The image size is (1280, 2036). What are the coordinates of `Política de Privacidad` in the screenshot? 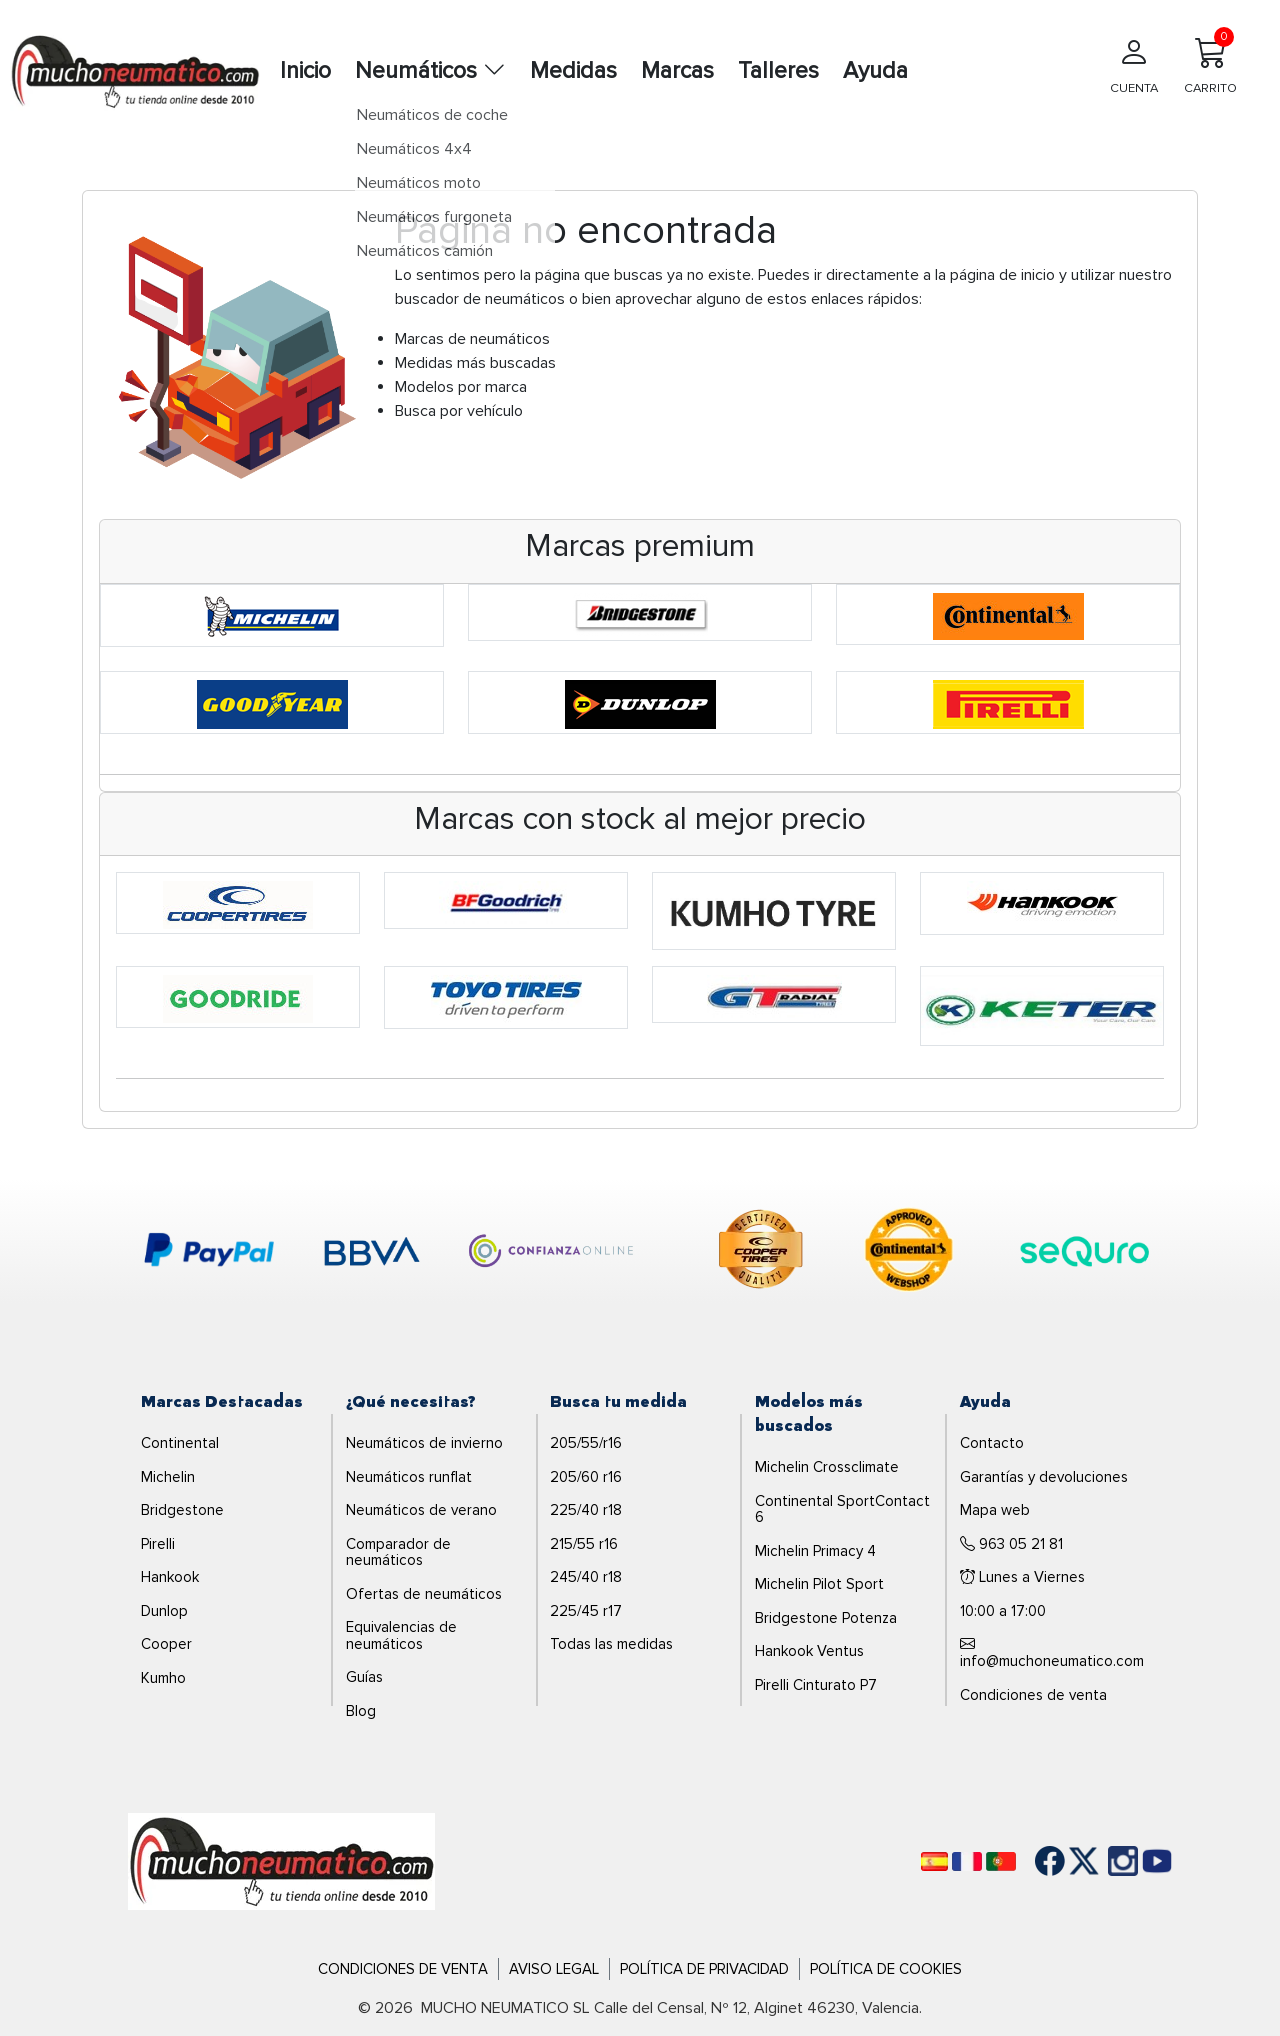 It's located at (704, 1969).